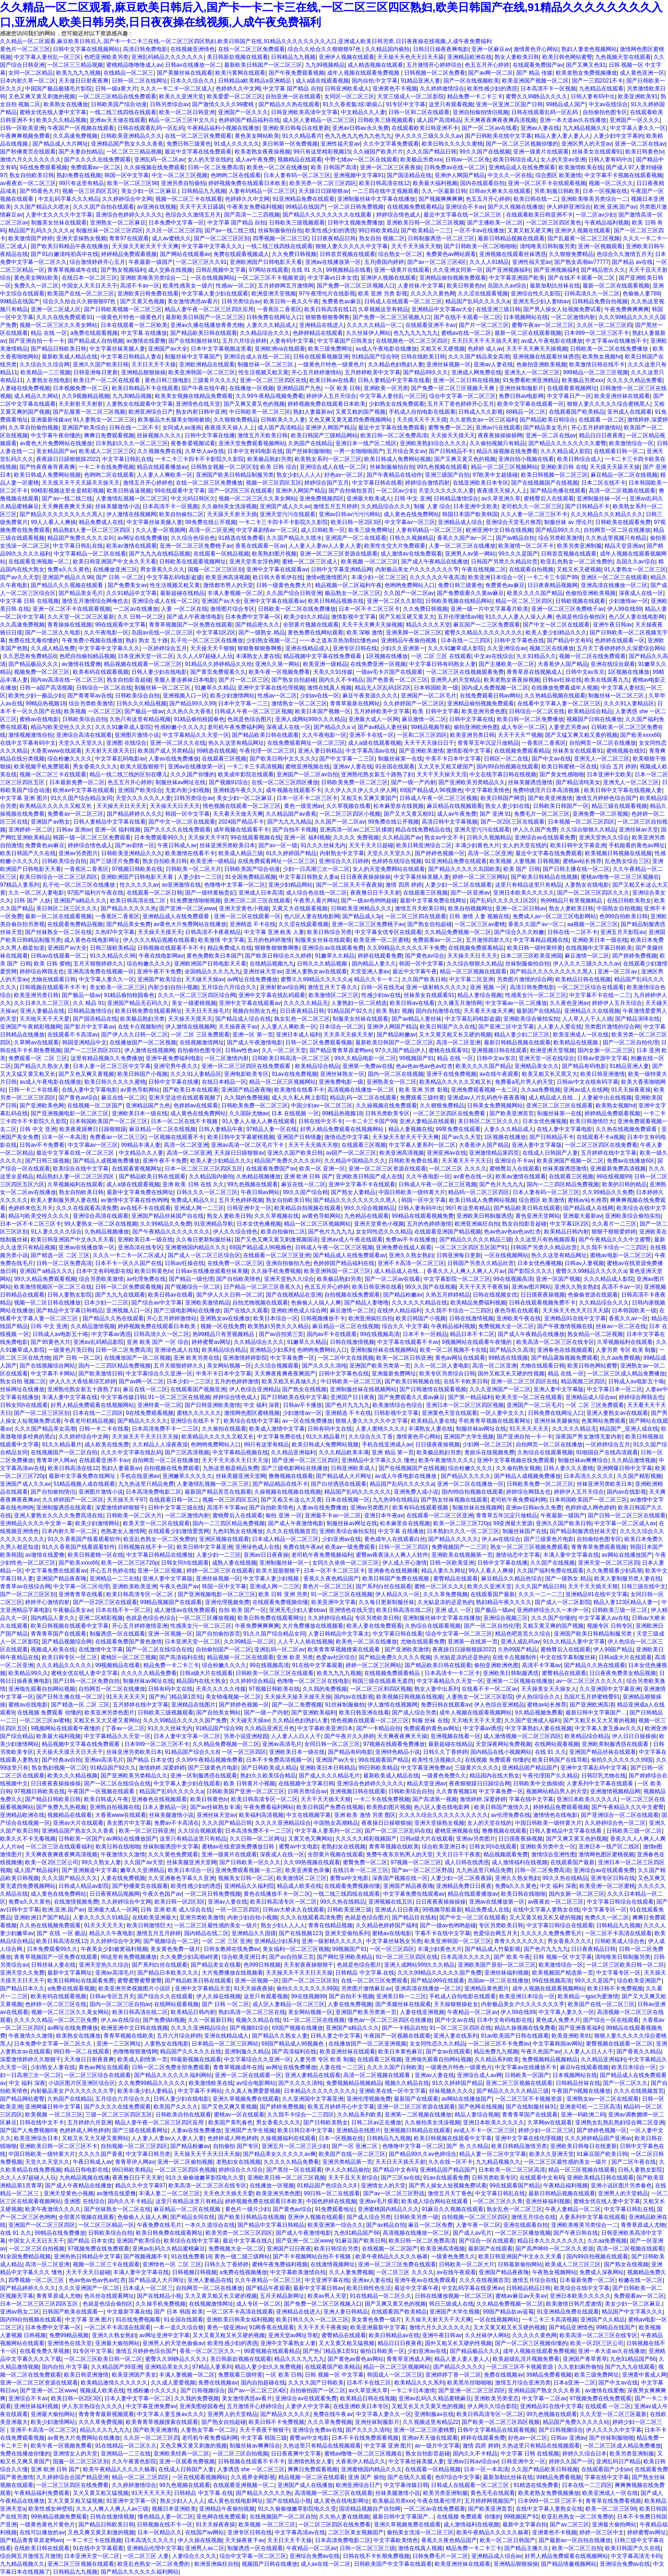  Describe the element at coordinates (244, 341) in the screenshot. I see `五月六月综合婷婷` at that location.